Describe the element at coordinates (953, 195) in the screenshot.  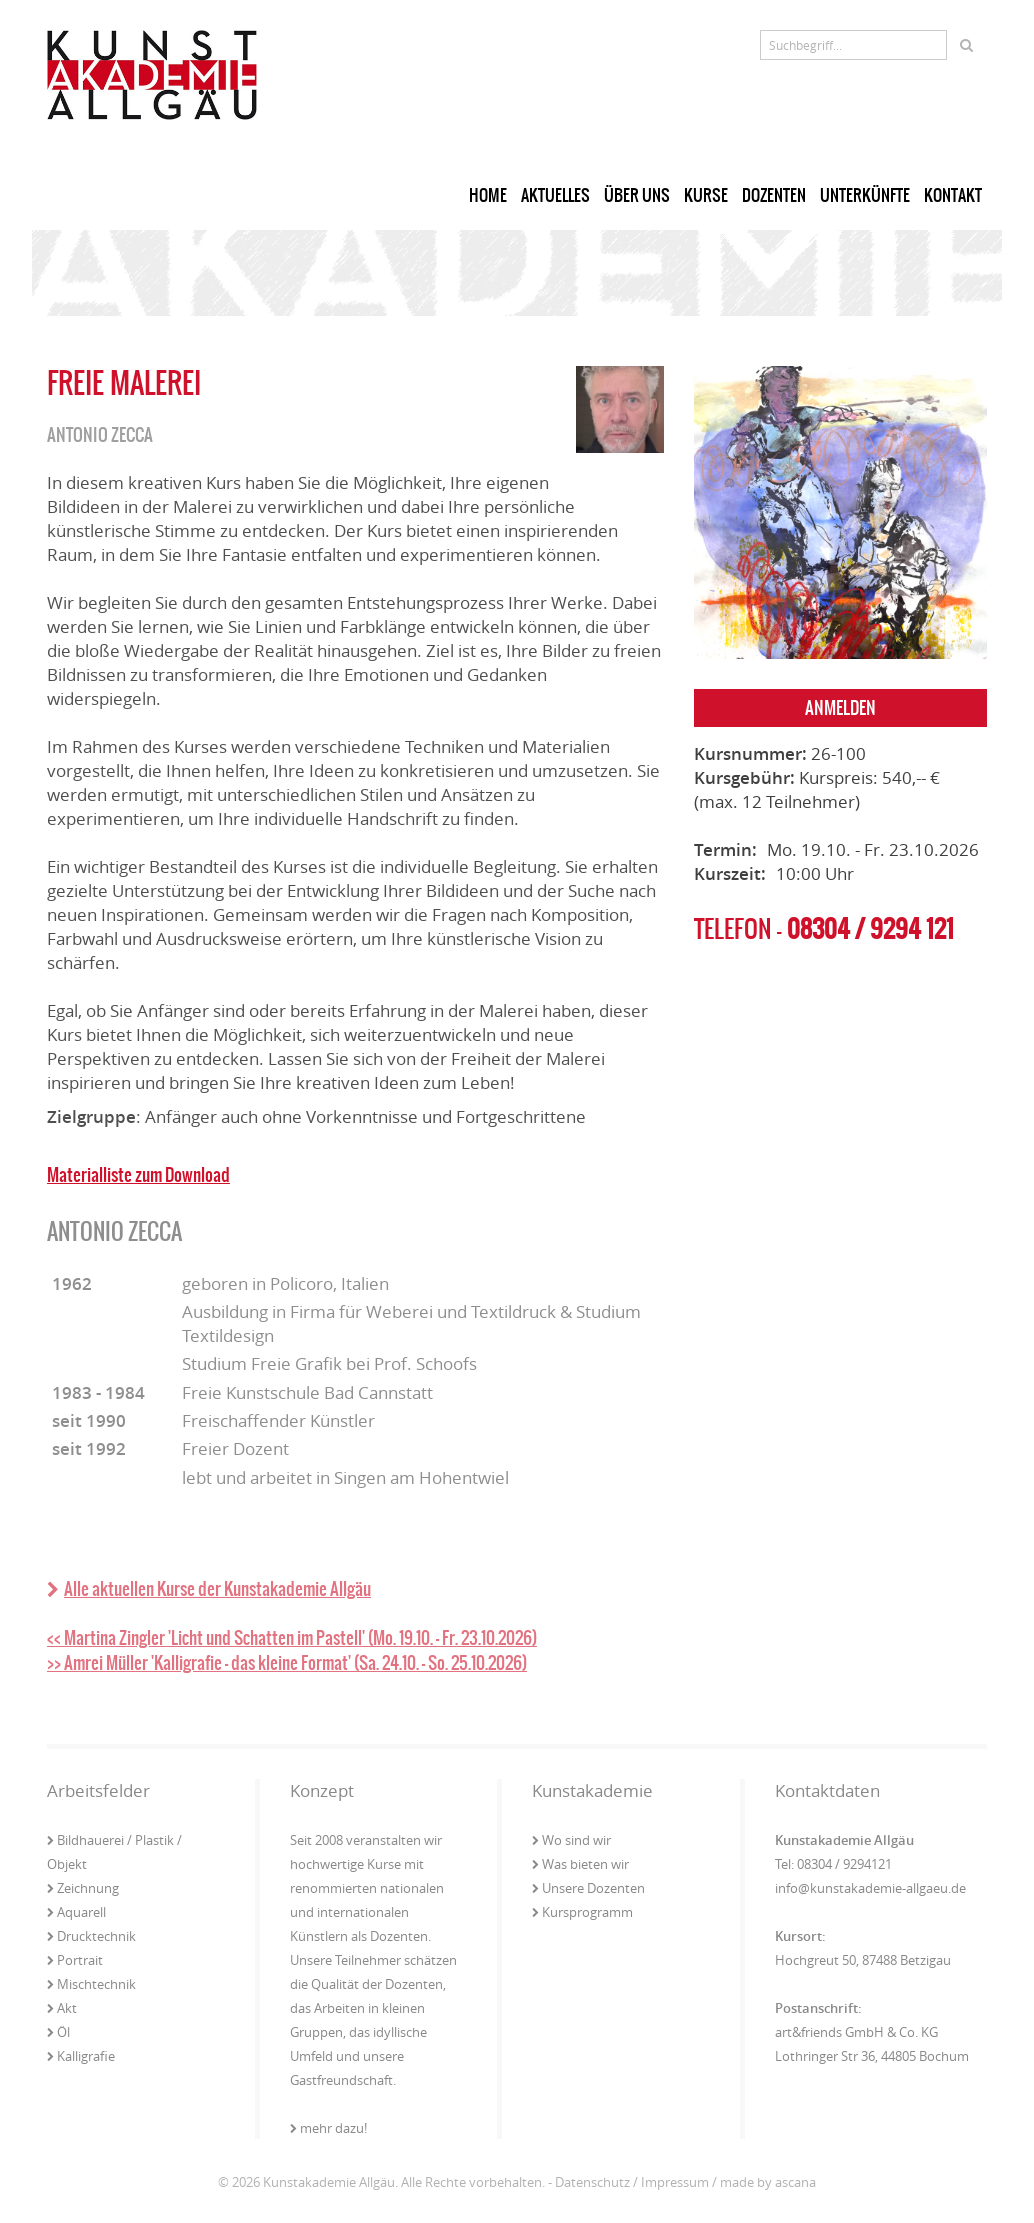
I see `Kontakt` at that location.